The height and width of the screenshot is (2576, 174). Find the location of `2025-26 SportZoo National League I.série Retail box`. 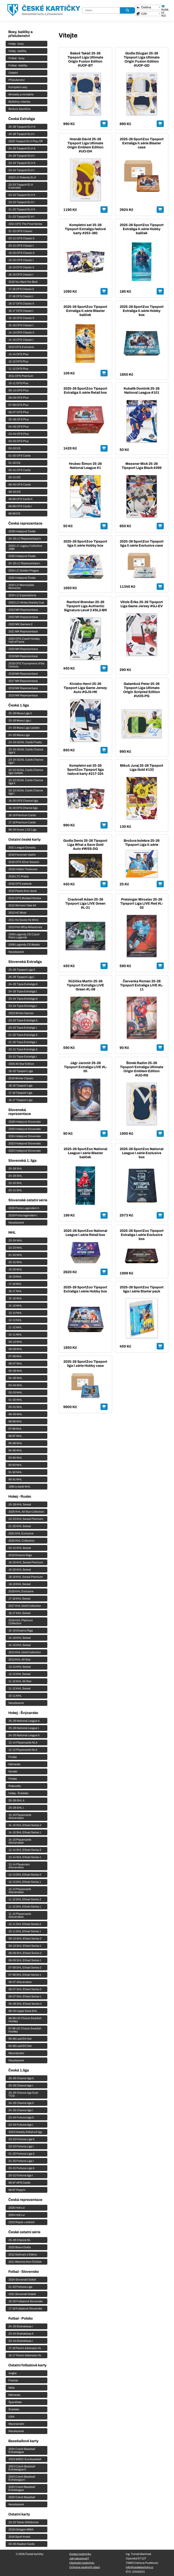

2025-26 SportZoo National League I.série Retail box is located at coordinates (85, 1233).